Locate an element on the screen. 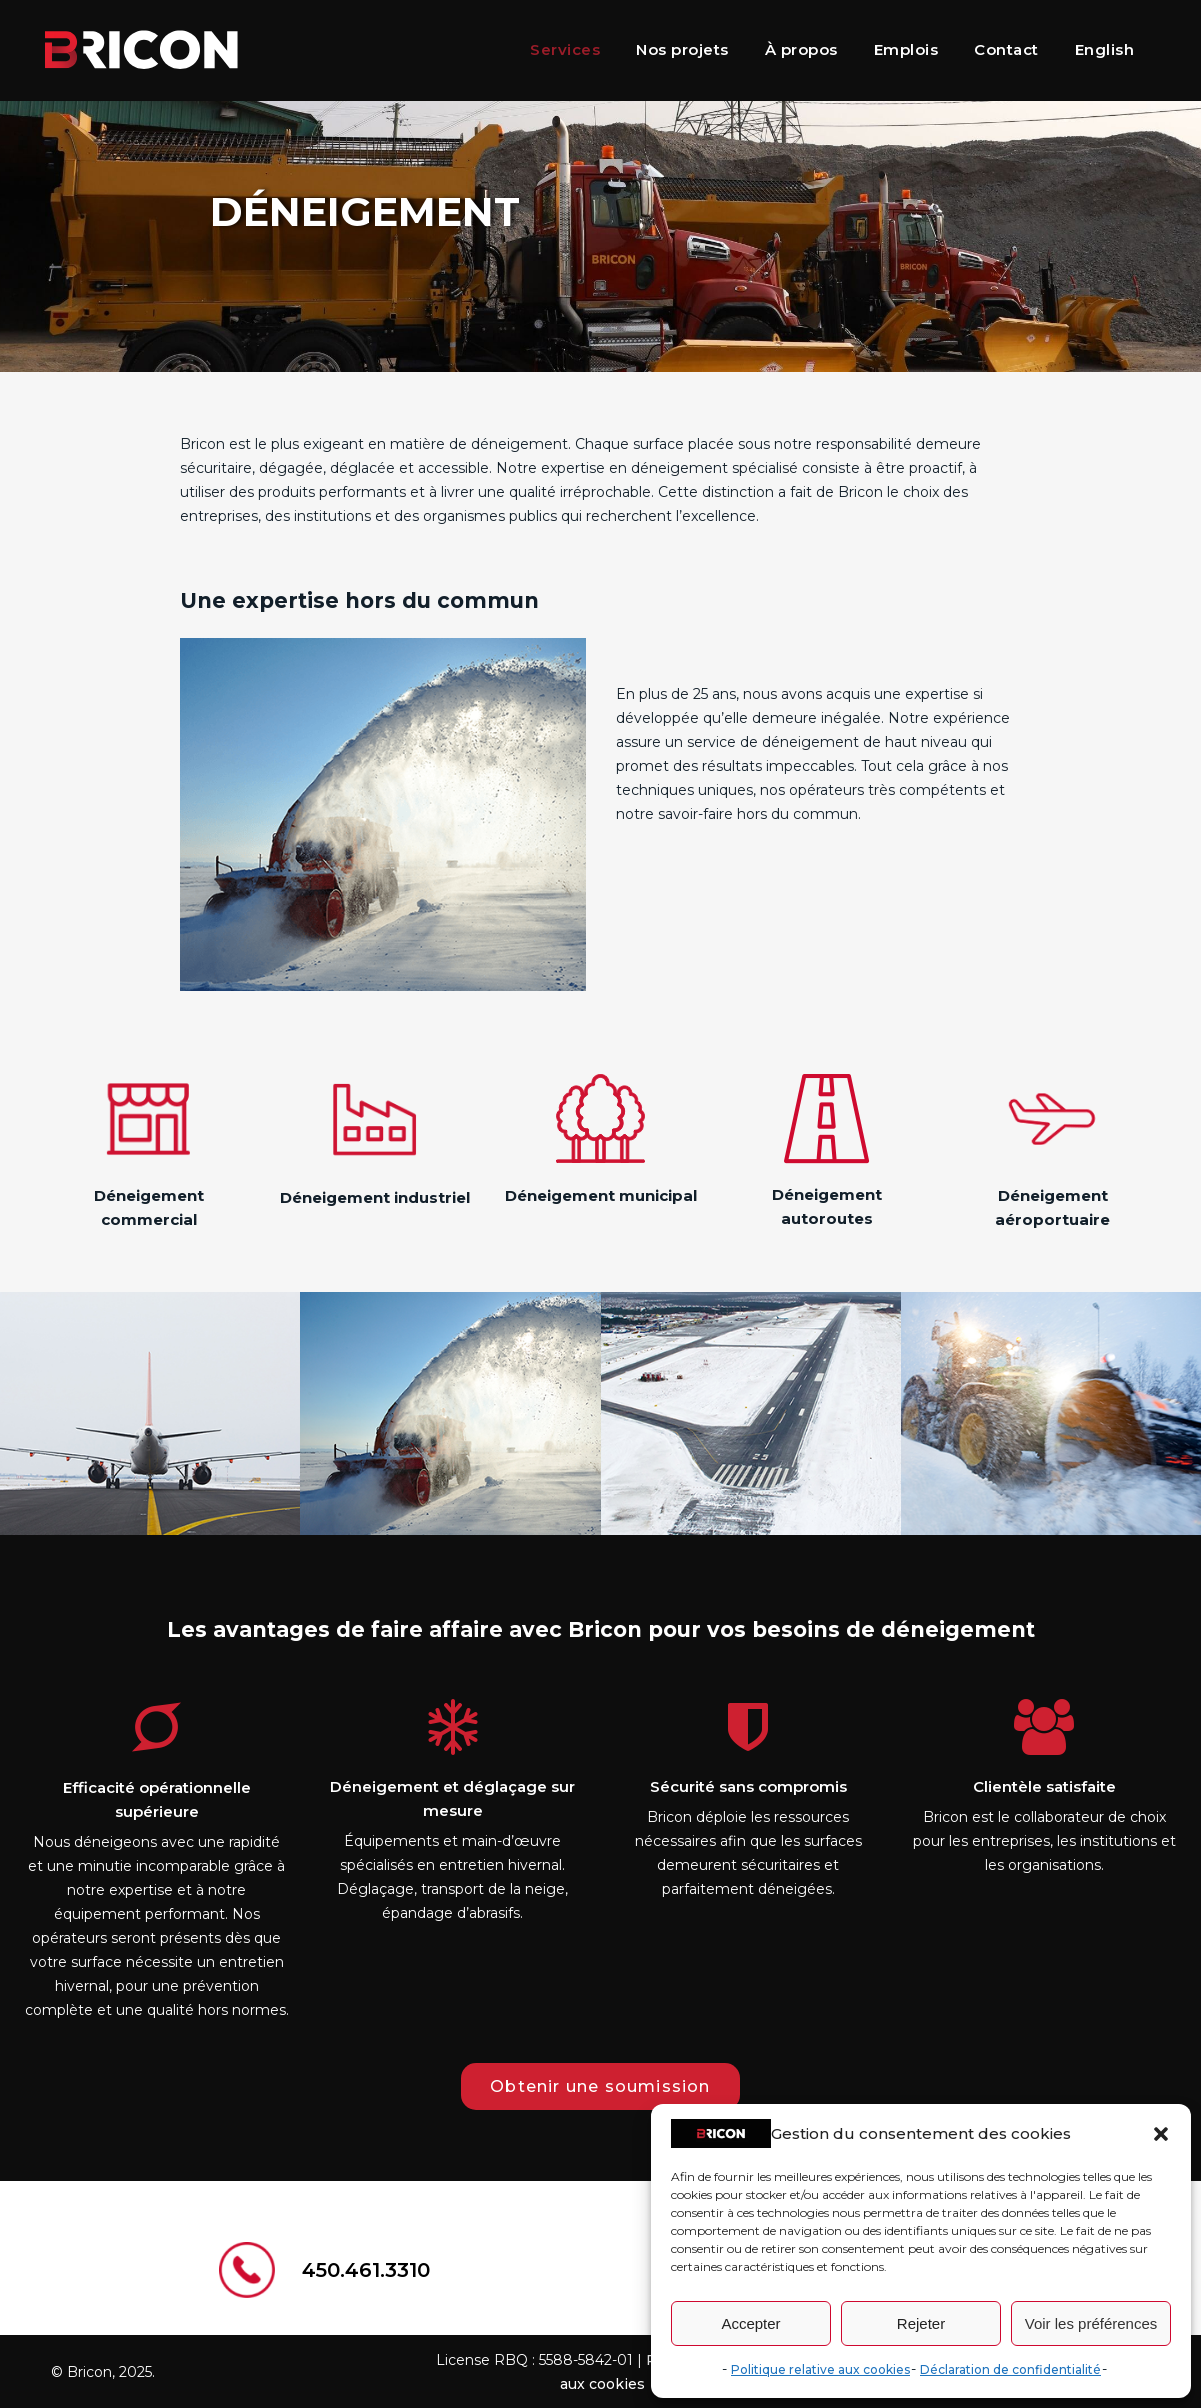 This screenshot has height=2408, width=1201. Politique relative aux cookies is located at coordinates (820, 2369).